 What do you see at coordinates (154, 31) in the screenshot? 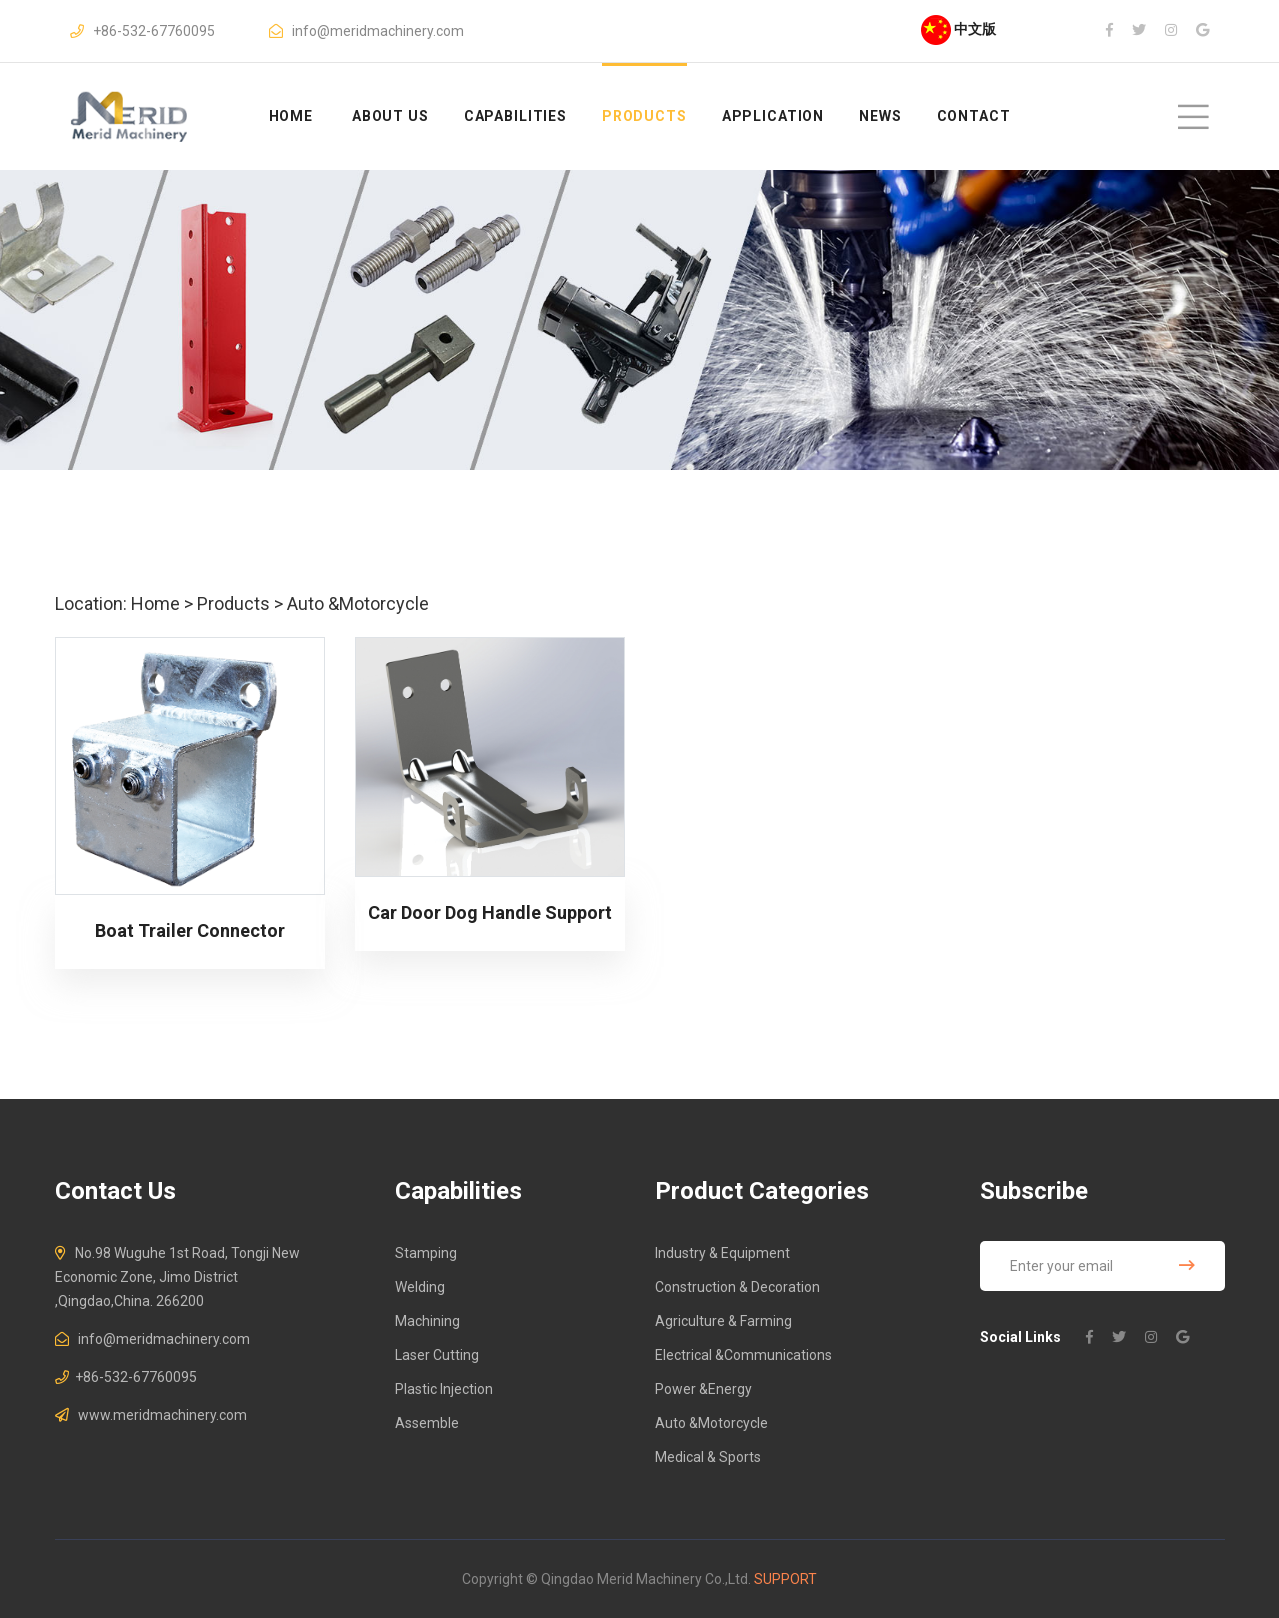
I see `+86-532-67760095` at bounding box center [154, 31].